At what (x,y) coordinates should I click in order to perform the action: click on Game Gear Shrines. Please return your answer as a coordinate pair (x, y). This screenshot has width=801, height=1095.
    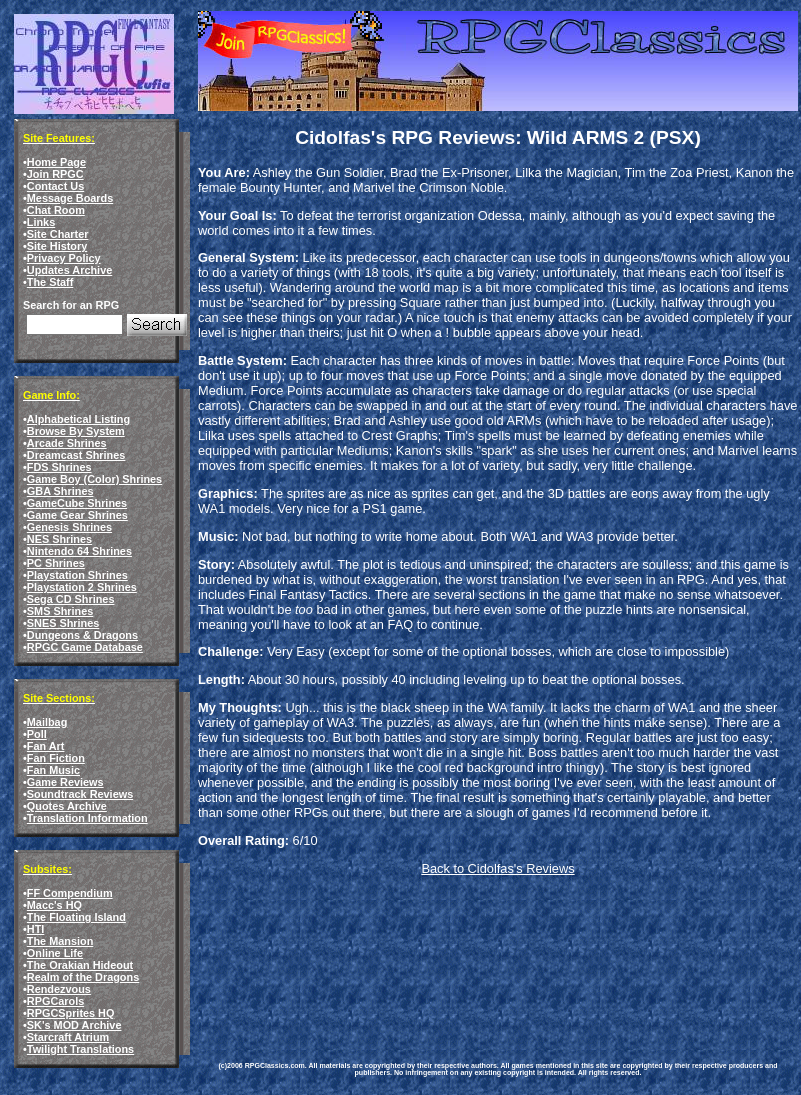
    Looking at the image, I should click on (77, 515).